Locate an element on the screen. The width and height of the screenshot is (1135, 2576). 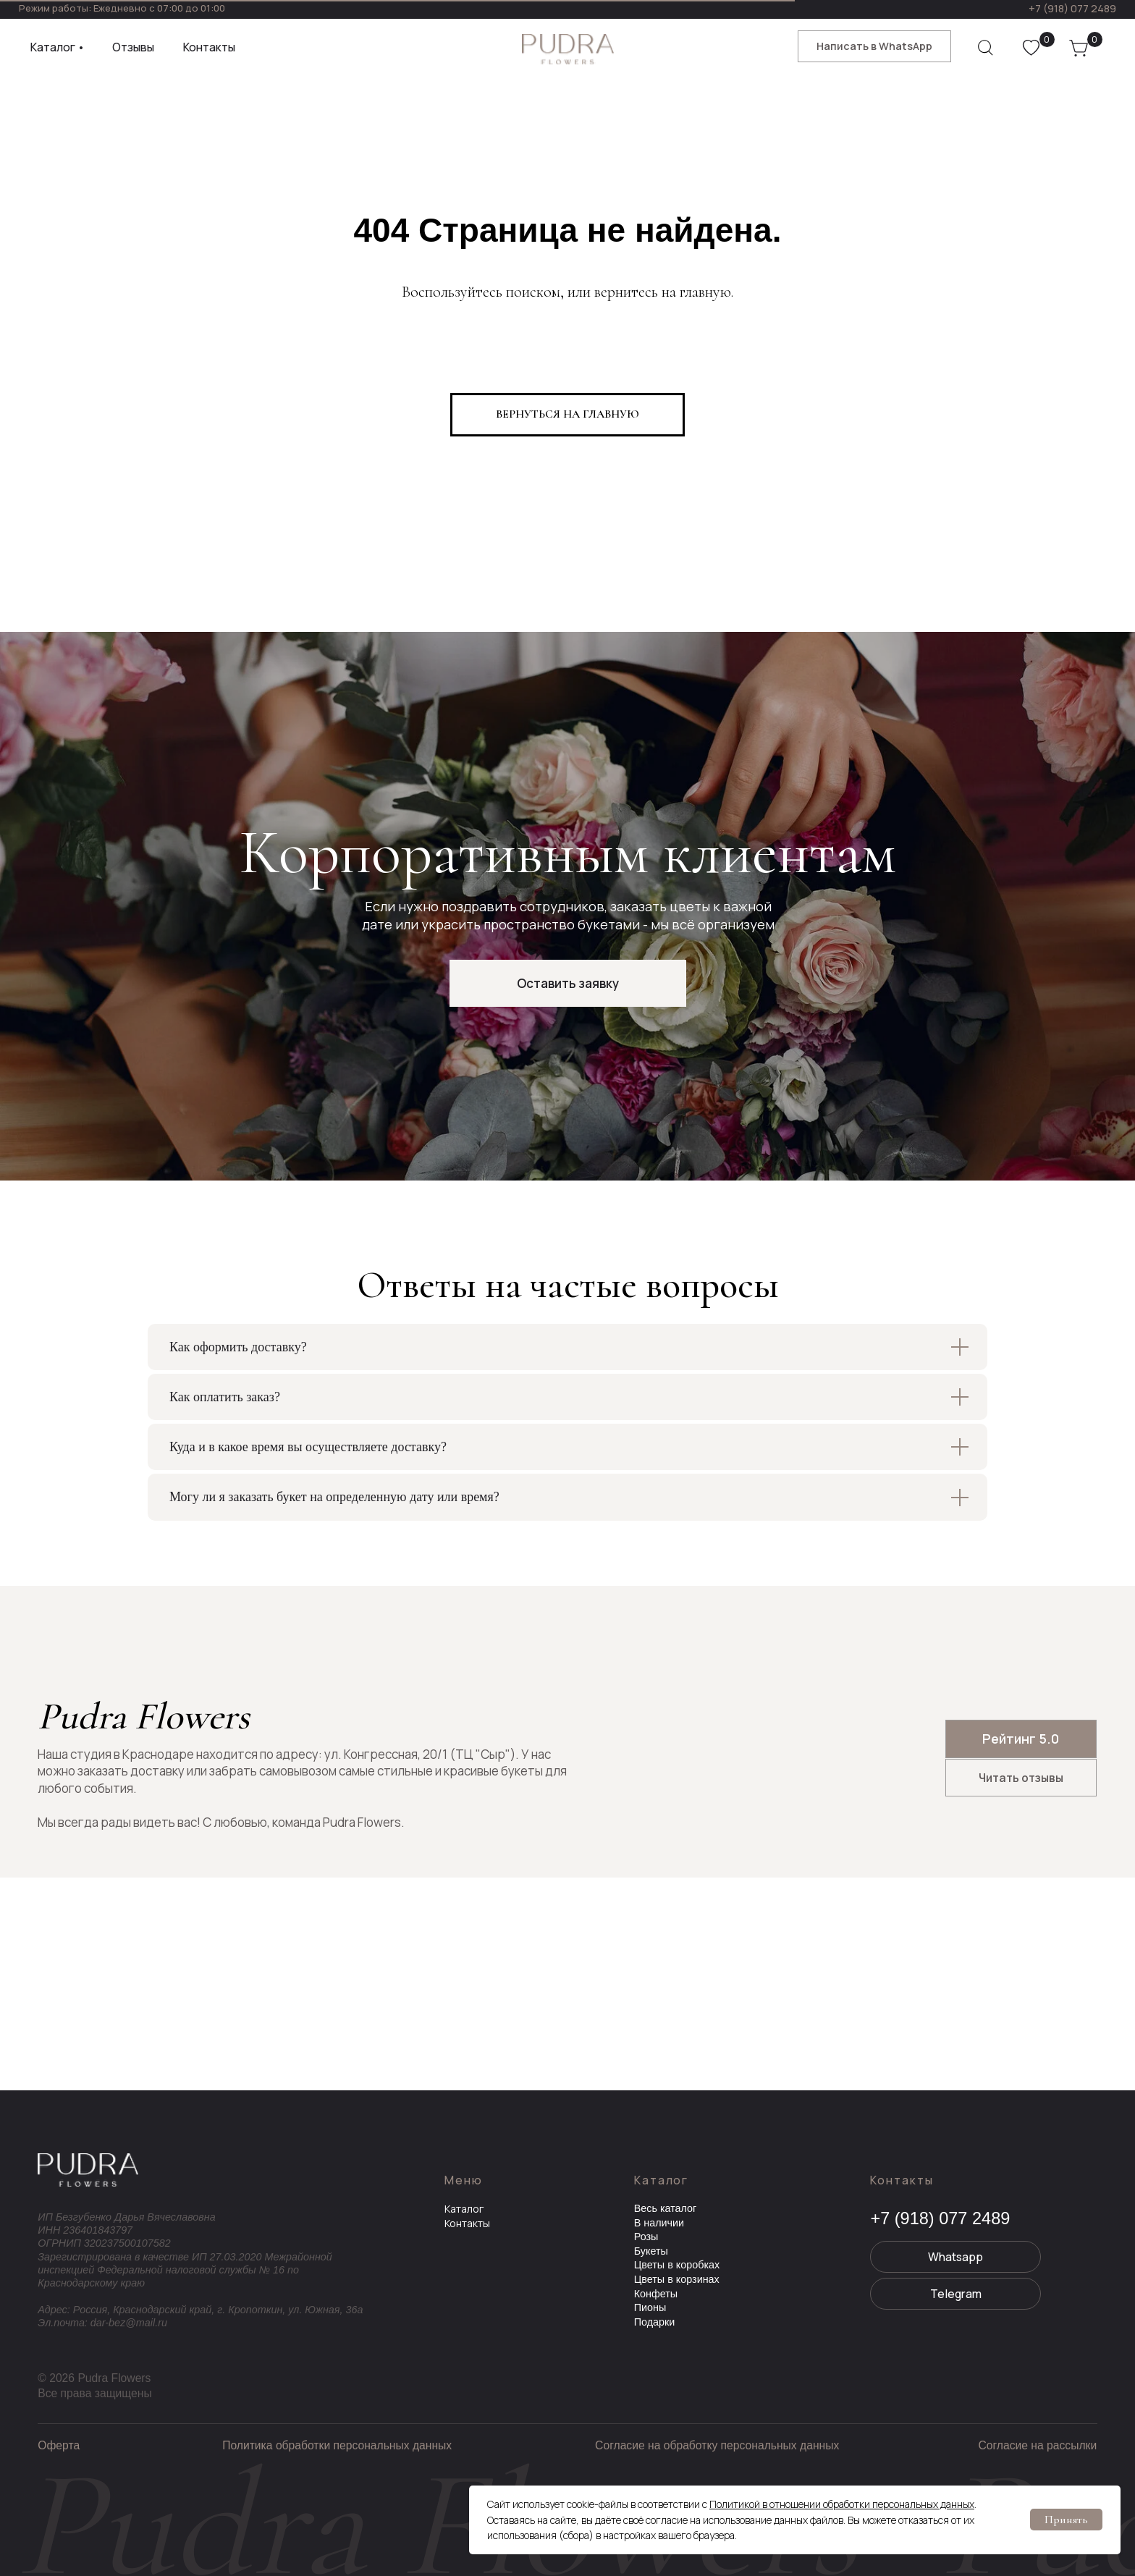
Розы is located at coordinates (646, 2236).